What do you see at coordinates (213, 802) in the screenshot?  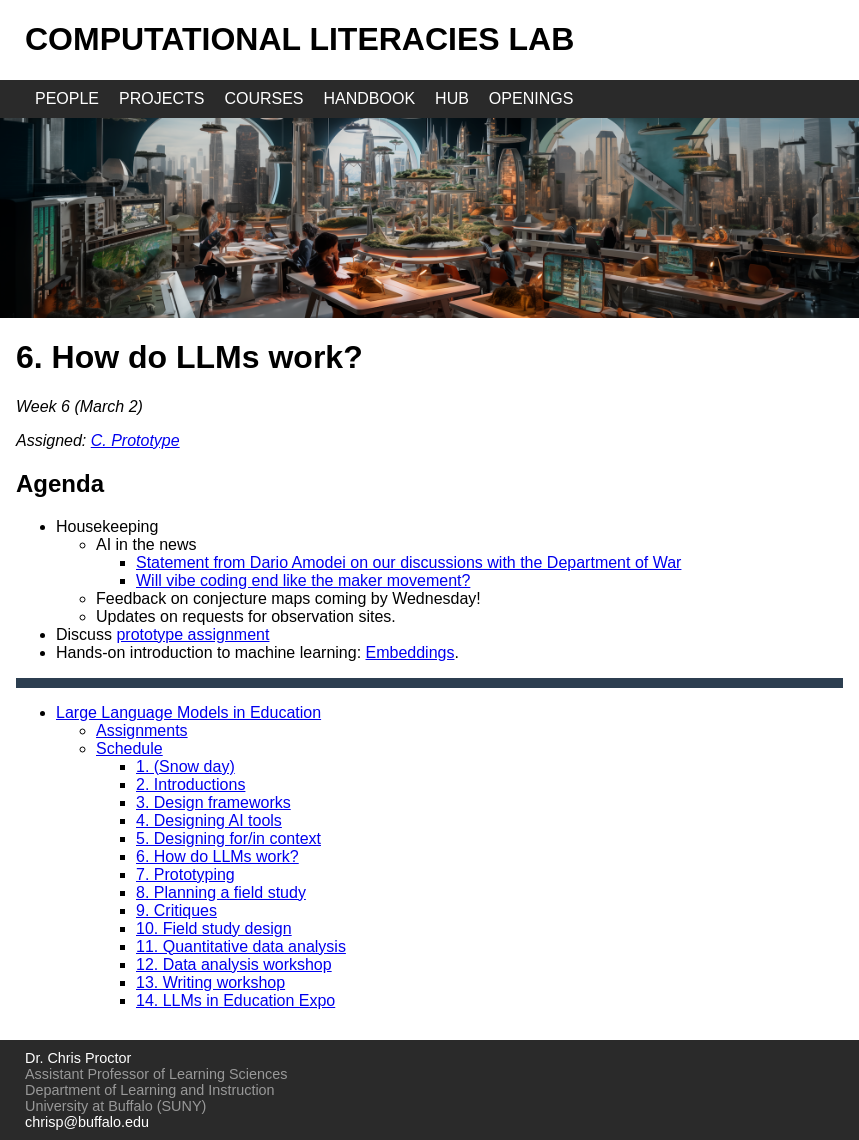 I see `3. Design frameworks` at bounding box center [213, 802].